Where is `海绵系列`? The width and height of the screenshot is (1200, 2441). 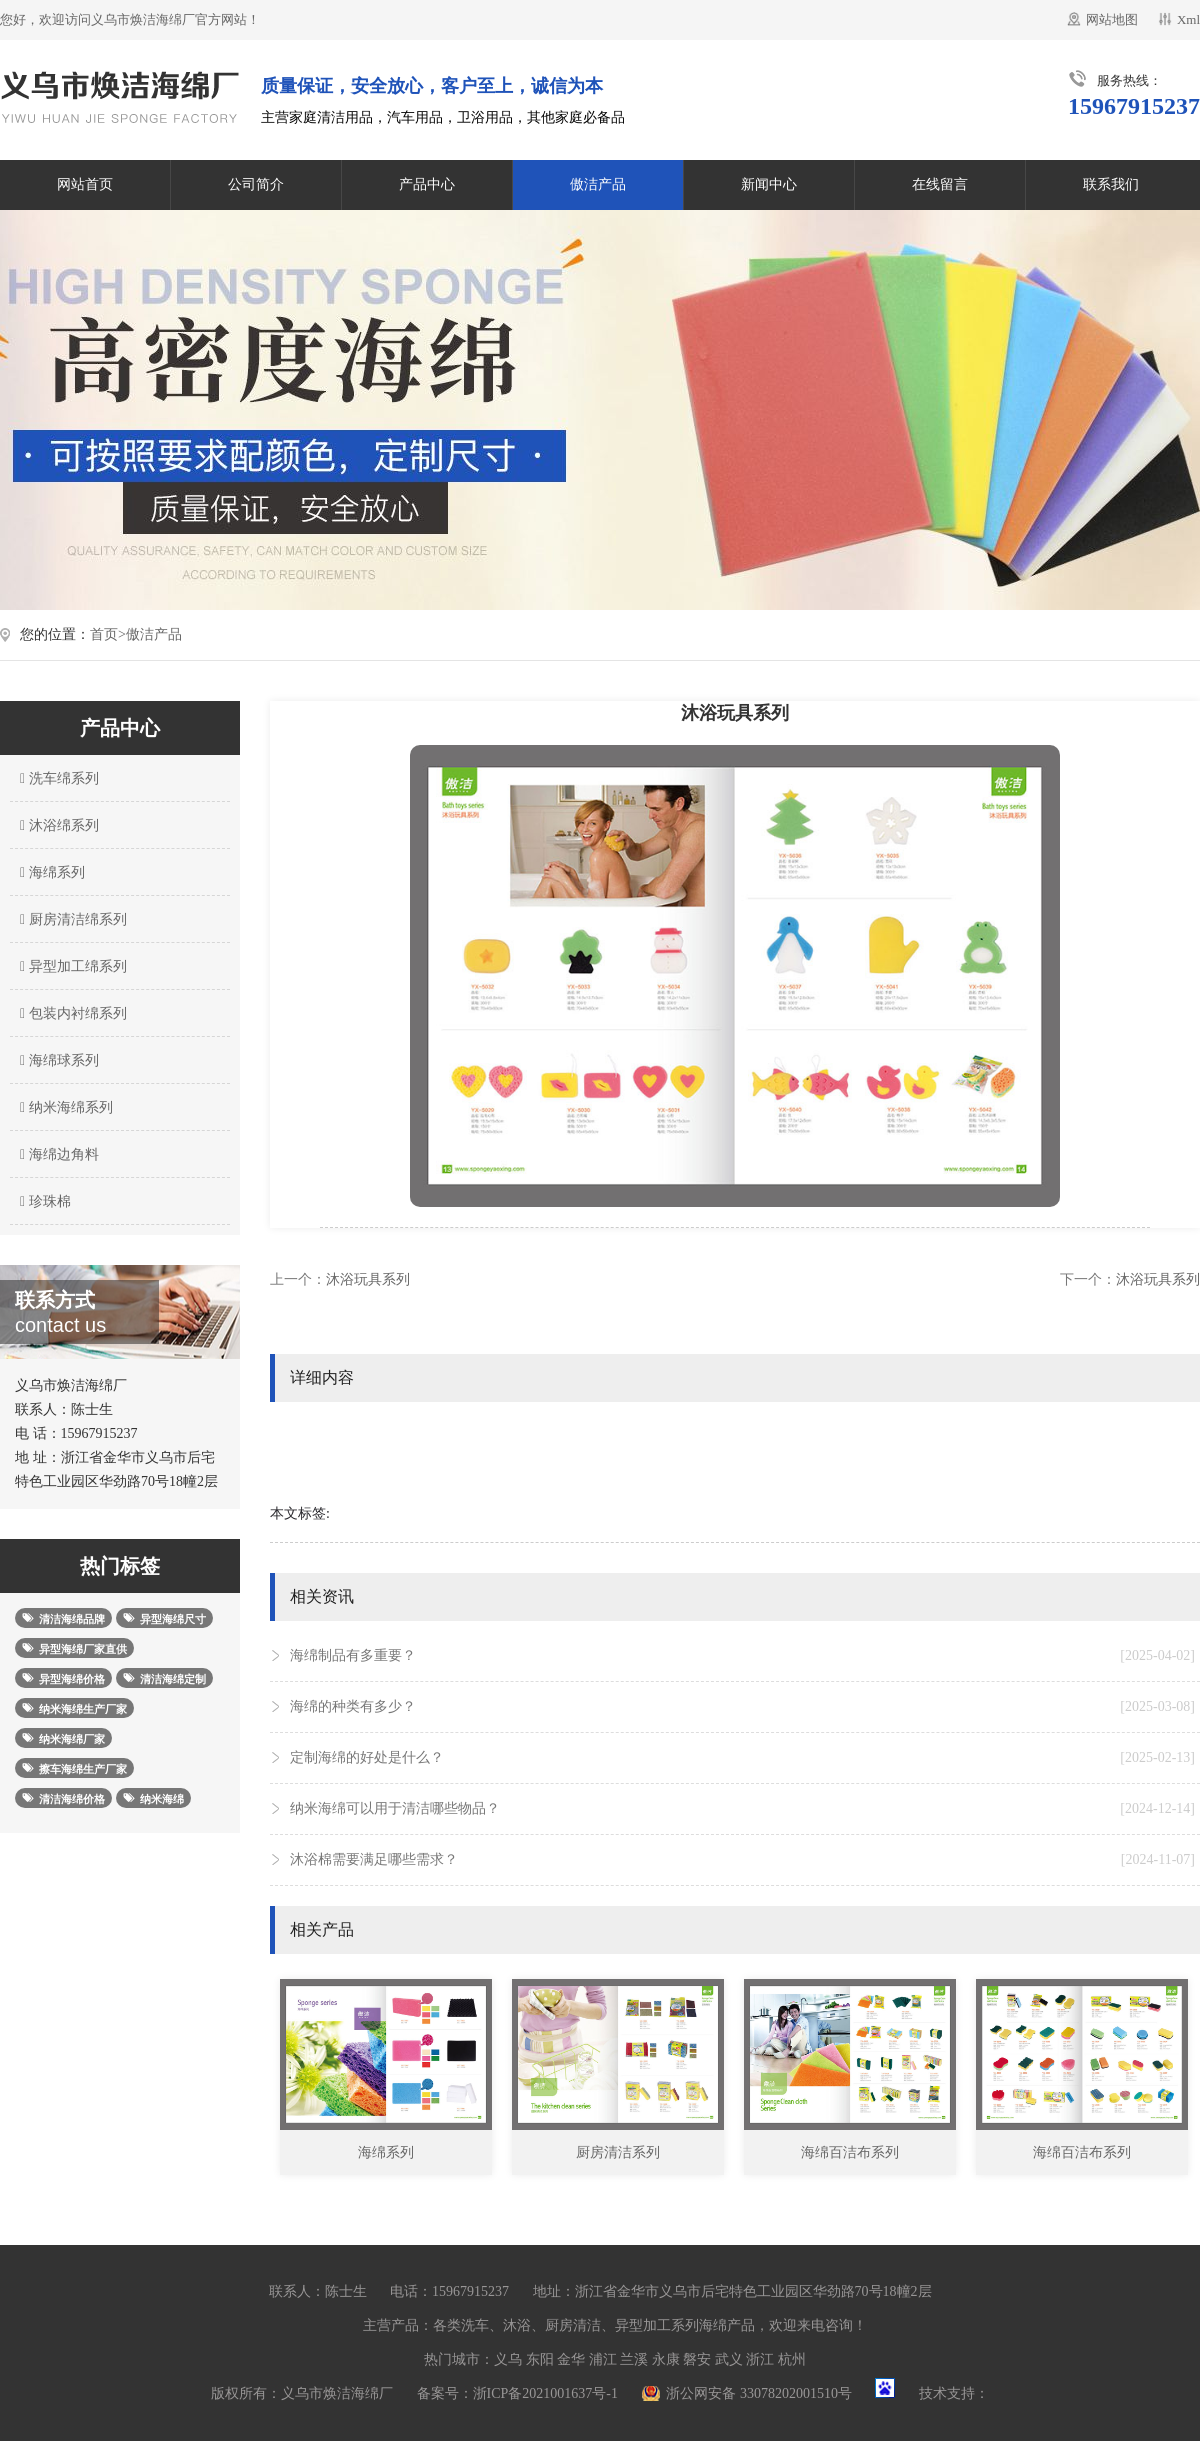 海绵系列 is located at coordinates (50, 872).